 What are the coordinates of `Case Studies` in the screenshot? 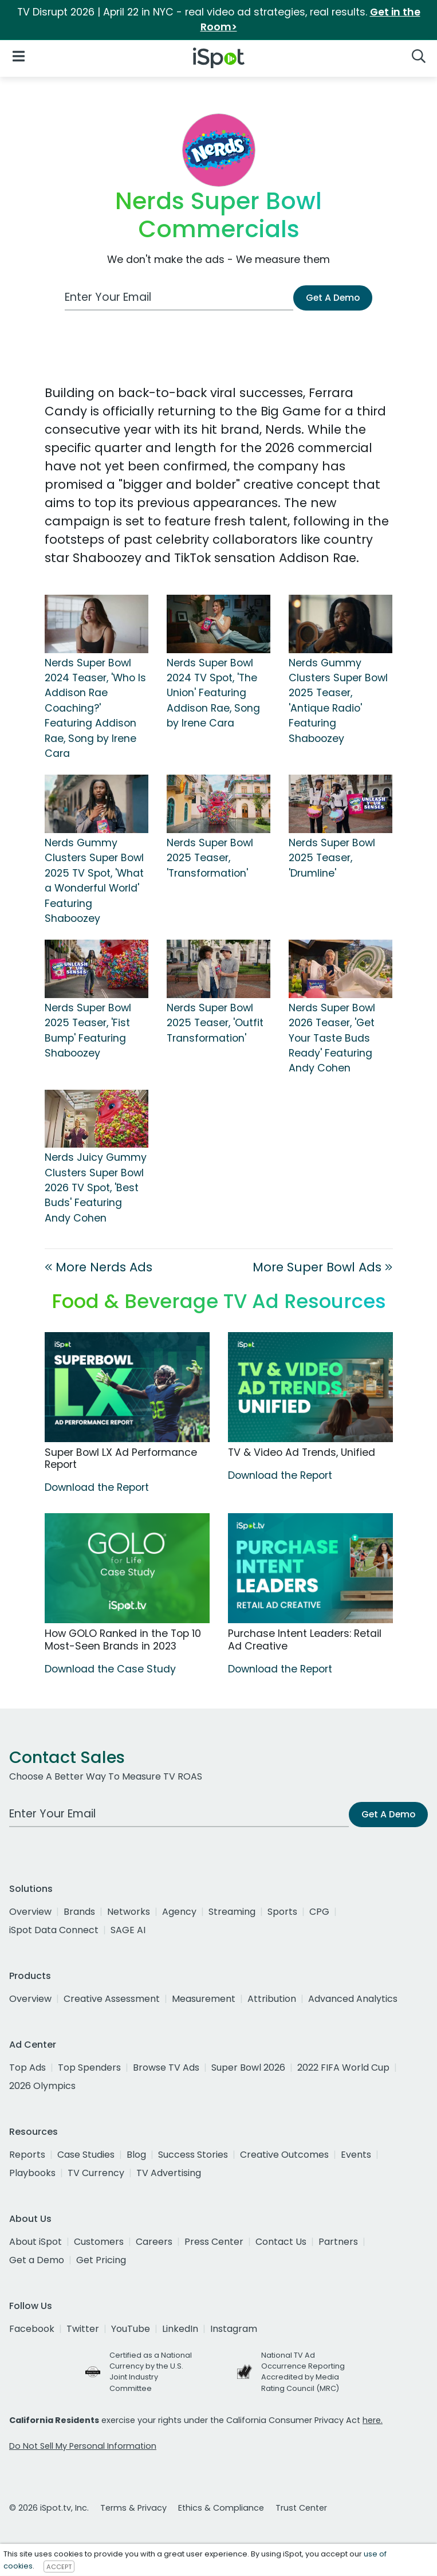 It's located at (86, 2154).